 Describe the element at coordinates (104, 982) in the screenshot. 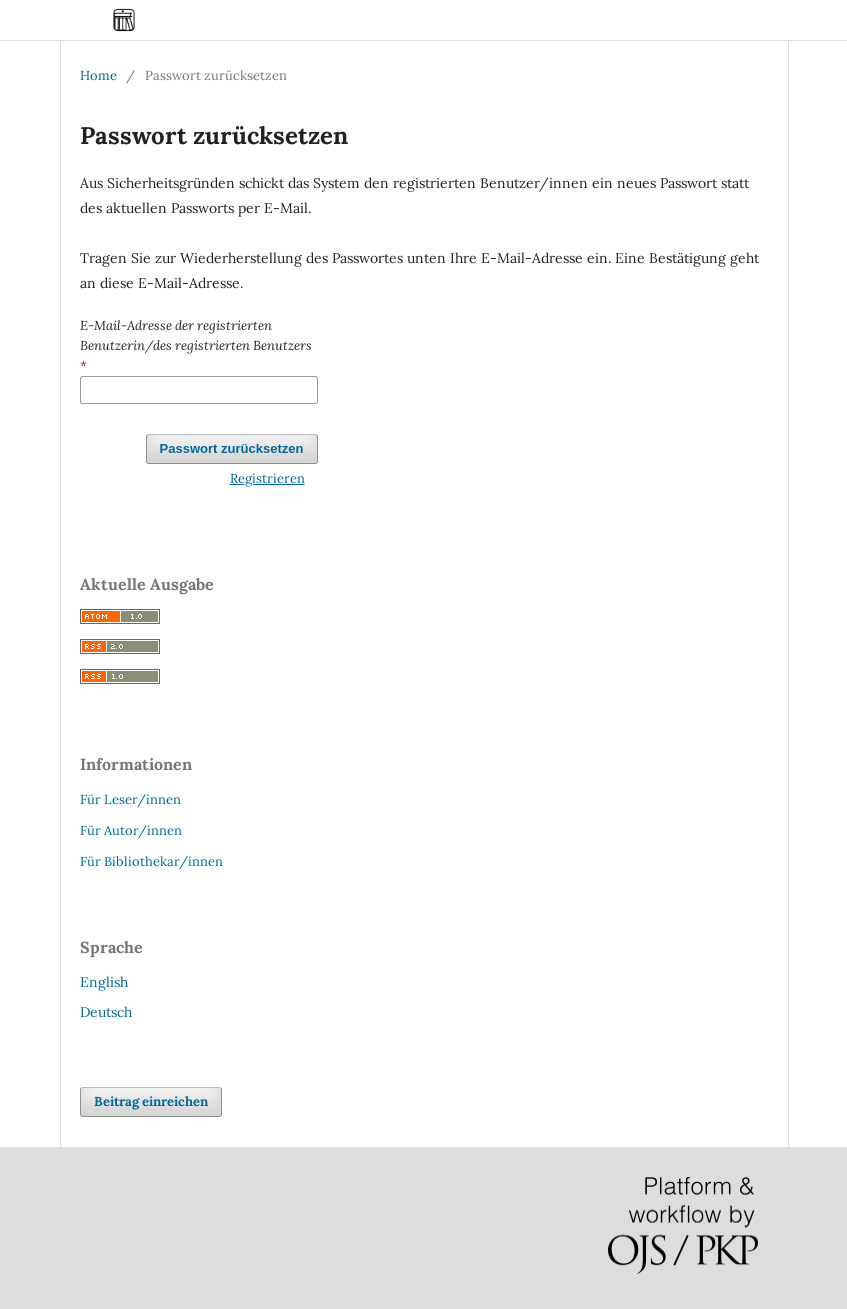

I see `English` at that location.